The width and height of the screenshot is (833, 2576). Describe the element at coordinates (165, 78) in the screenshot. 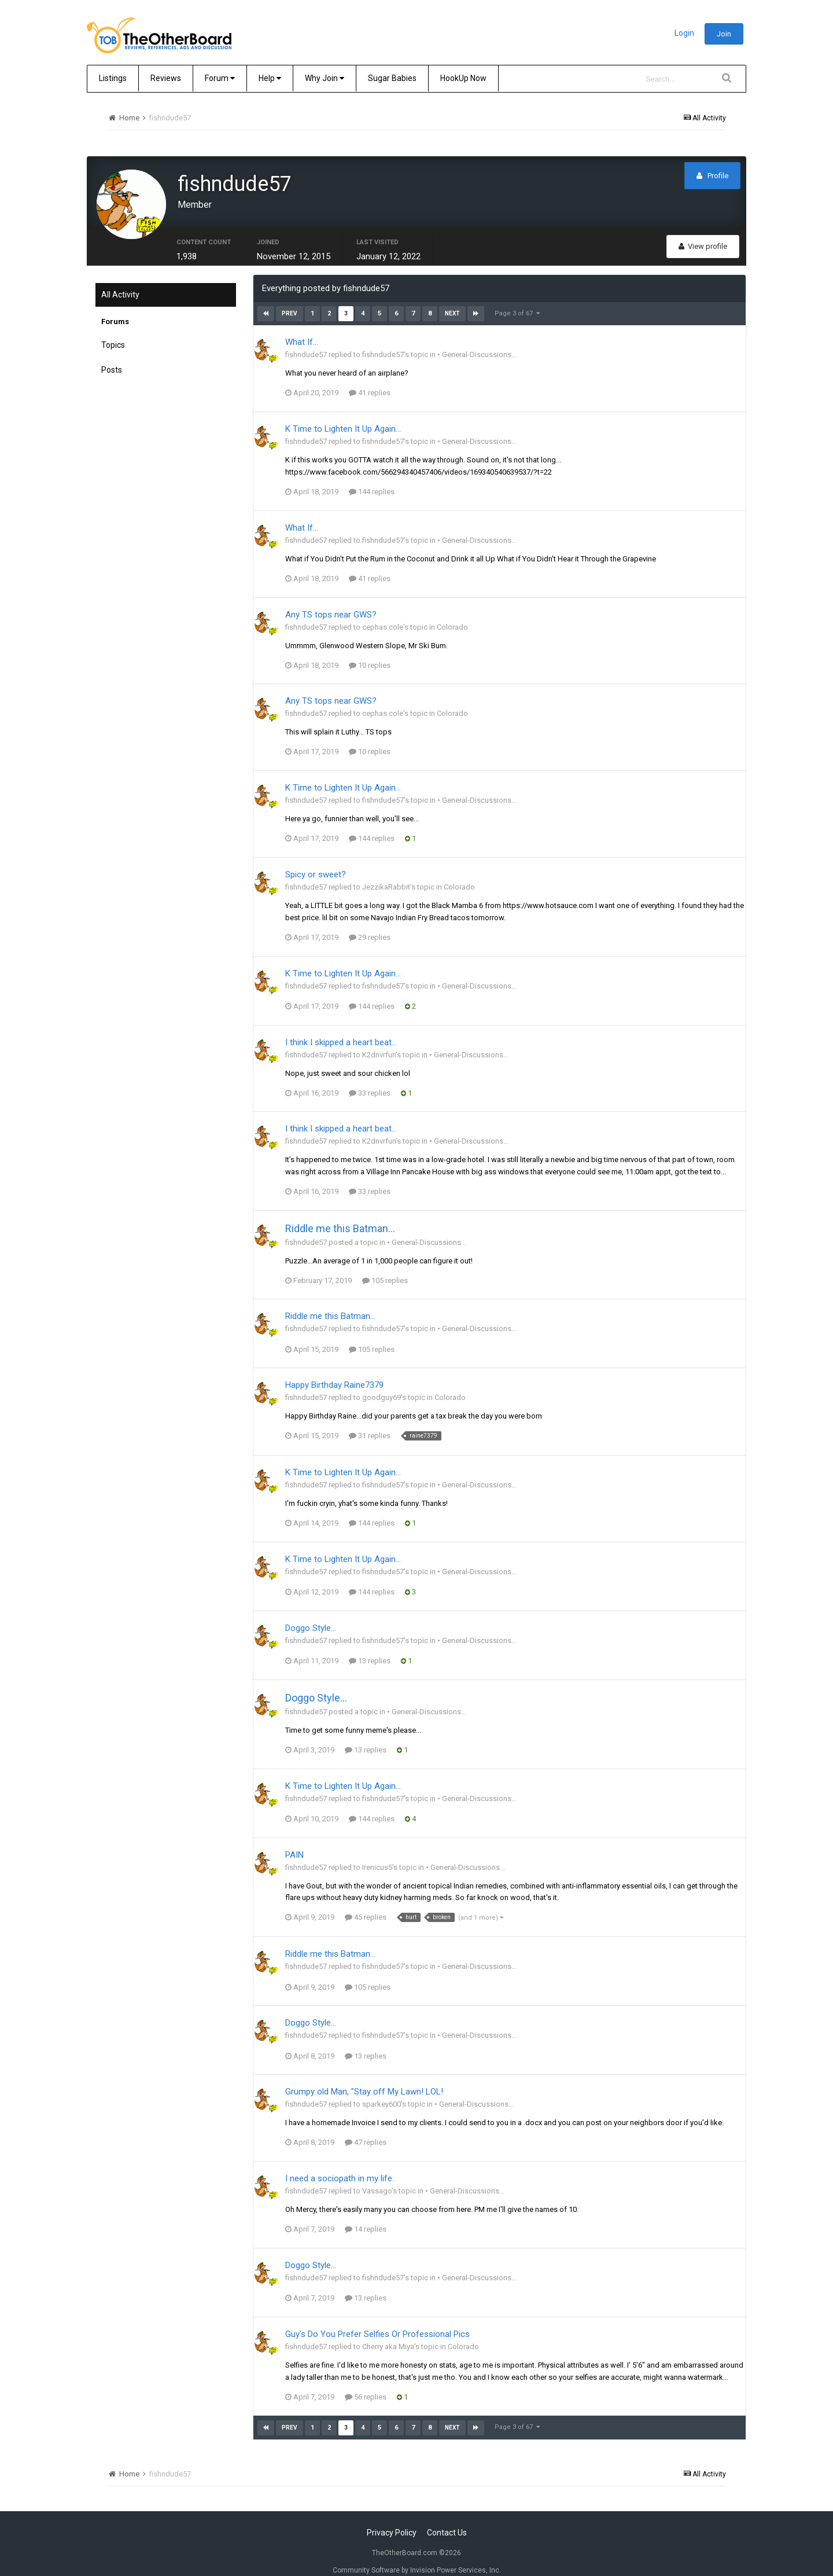

I see `Reviews` at that location.